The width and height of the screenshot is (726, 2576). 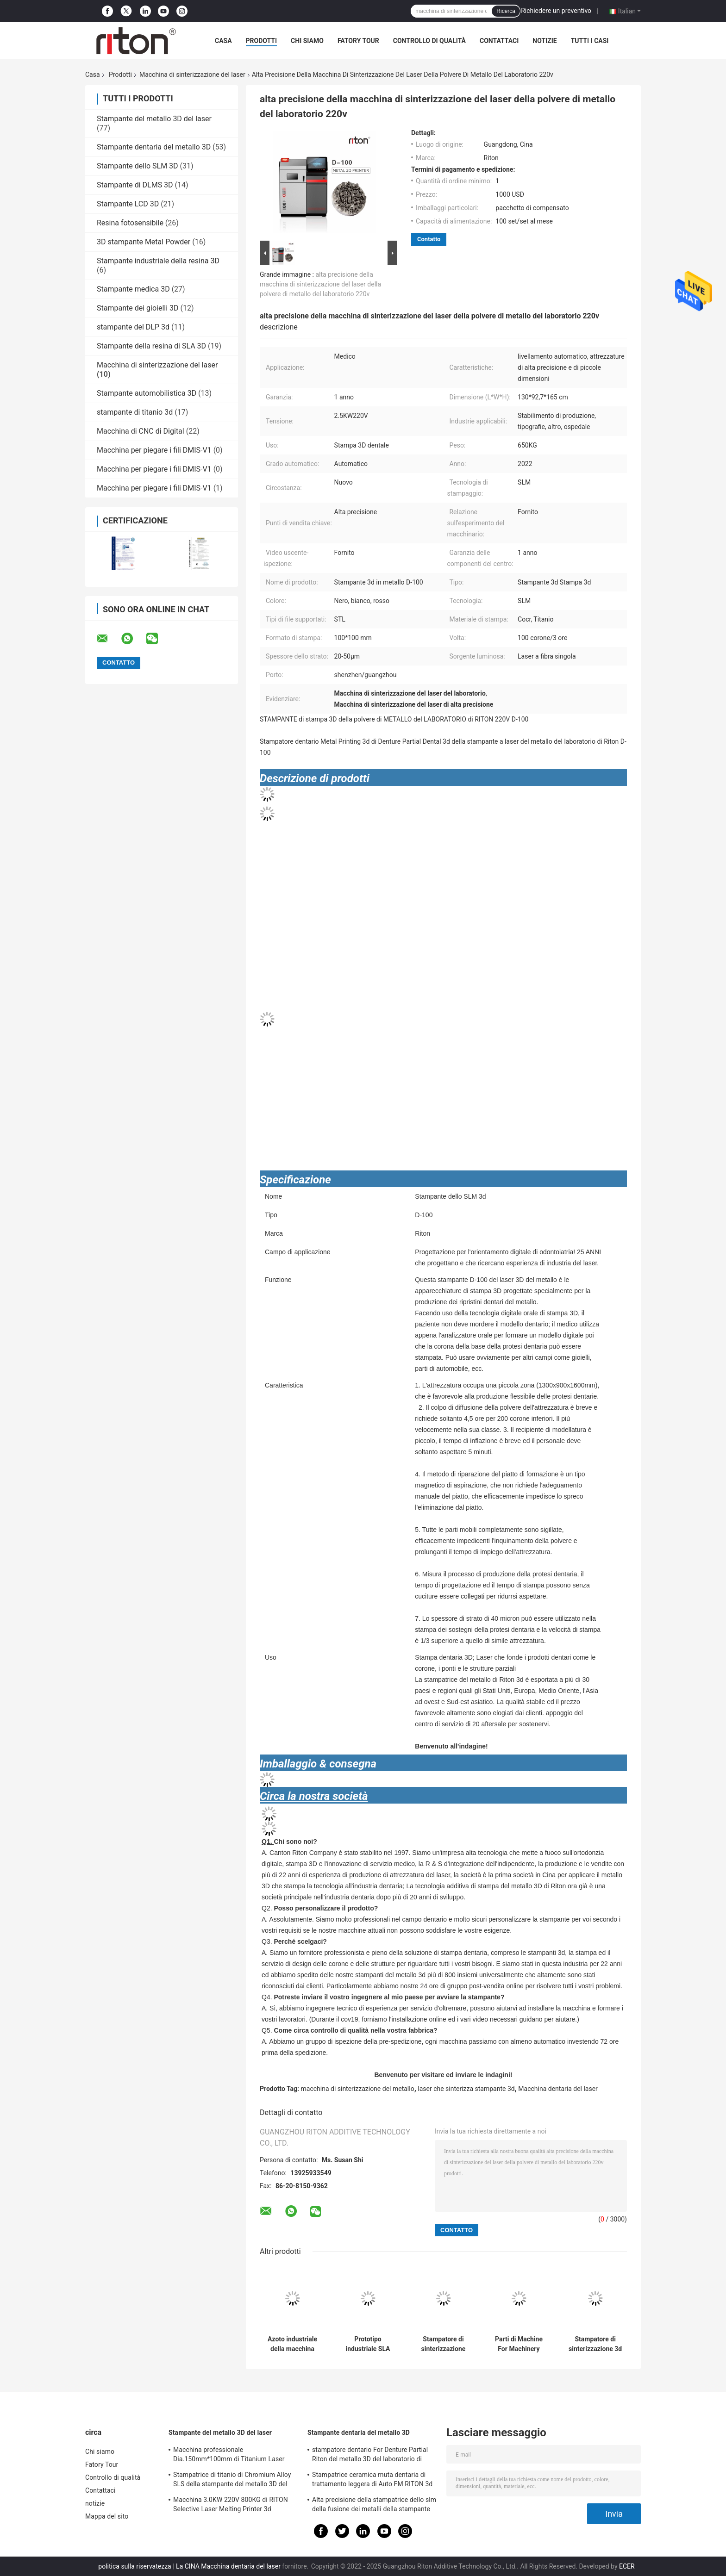 What do you see at coordinates (128, 203) in the screenshot?
I see `Stampante LCD 3D` at bounding box center [128, 203].